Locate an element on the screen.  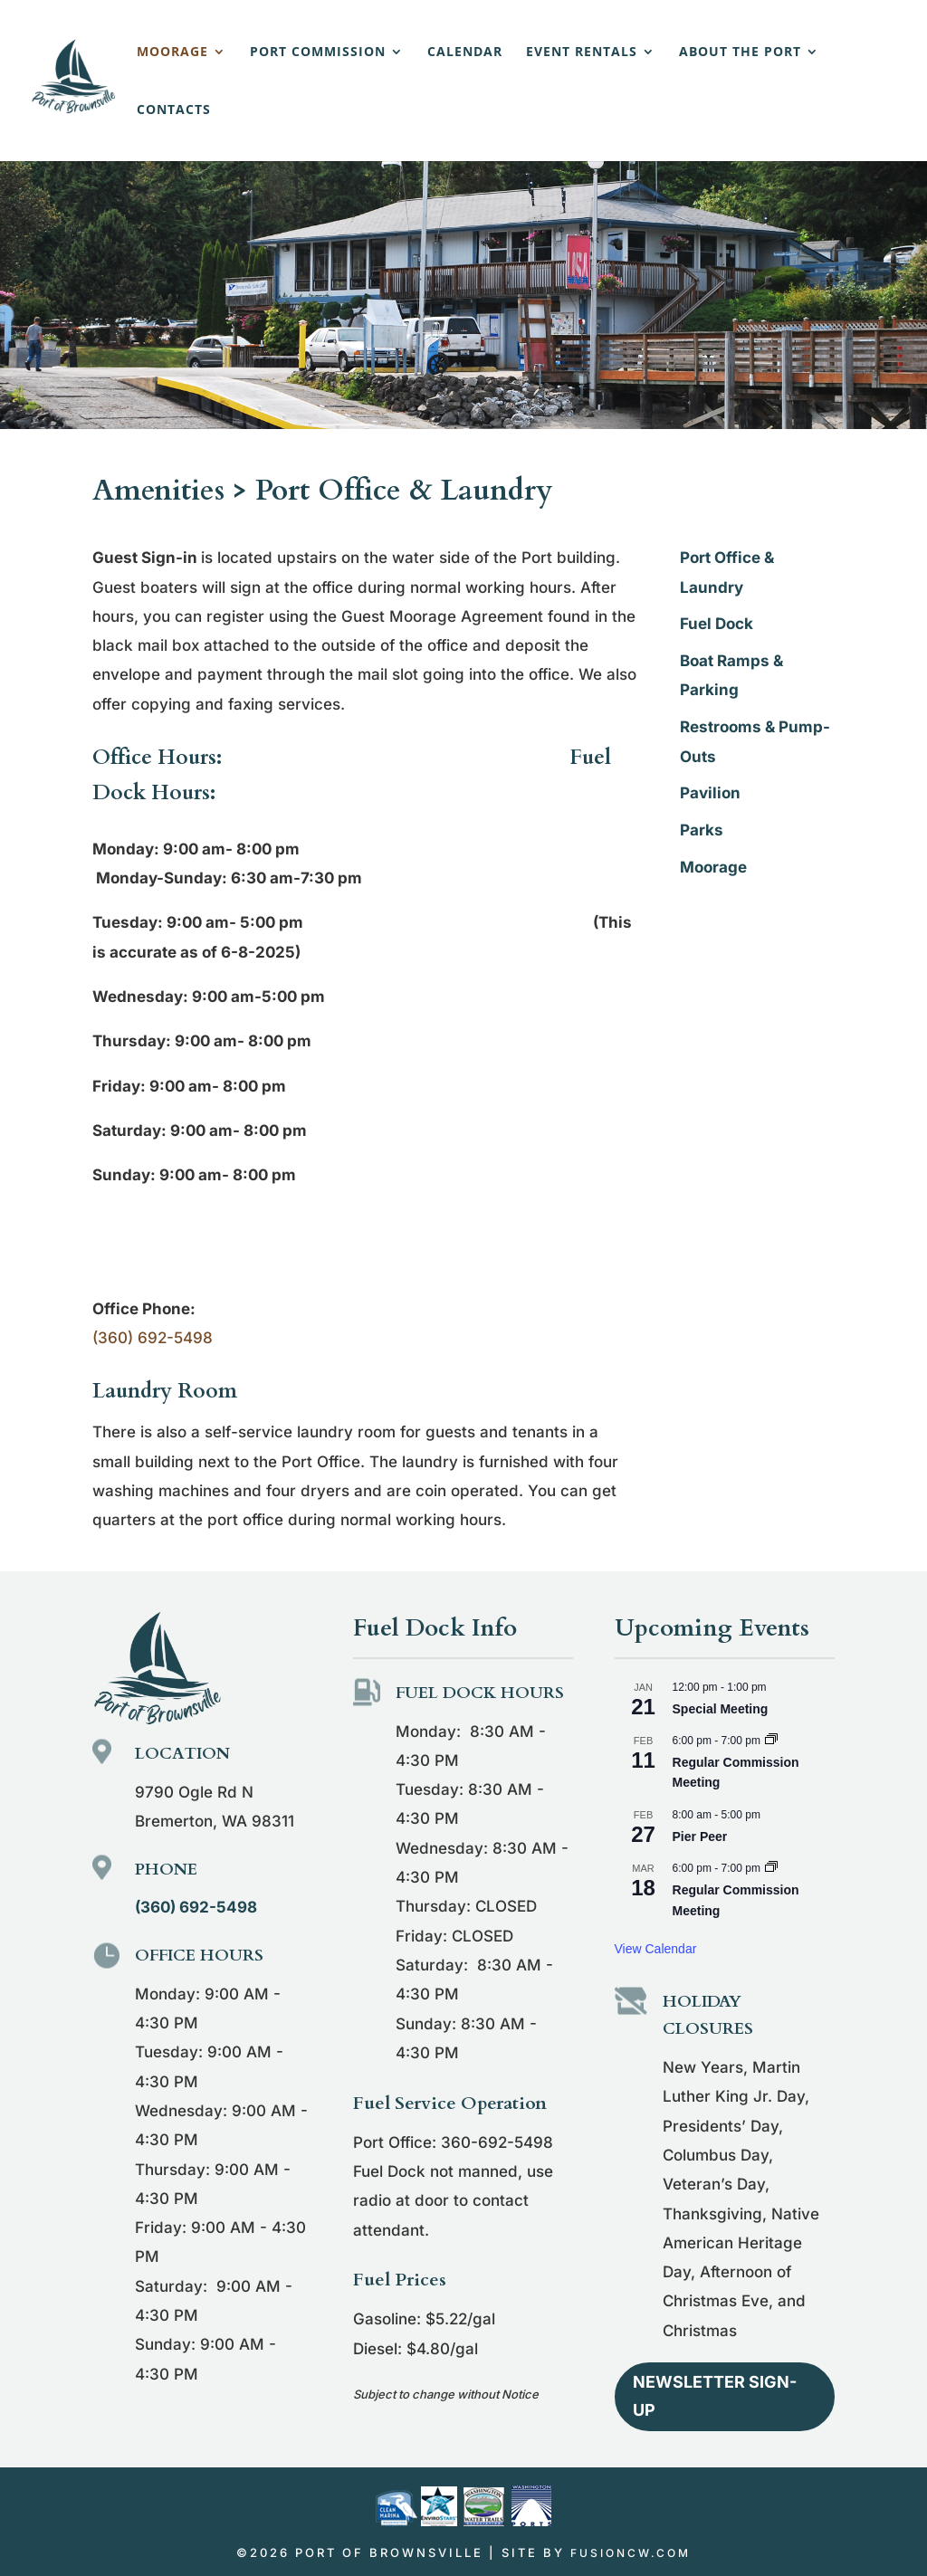
Special Meeting is located at coordinates (721, 1709).